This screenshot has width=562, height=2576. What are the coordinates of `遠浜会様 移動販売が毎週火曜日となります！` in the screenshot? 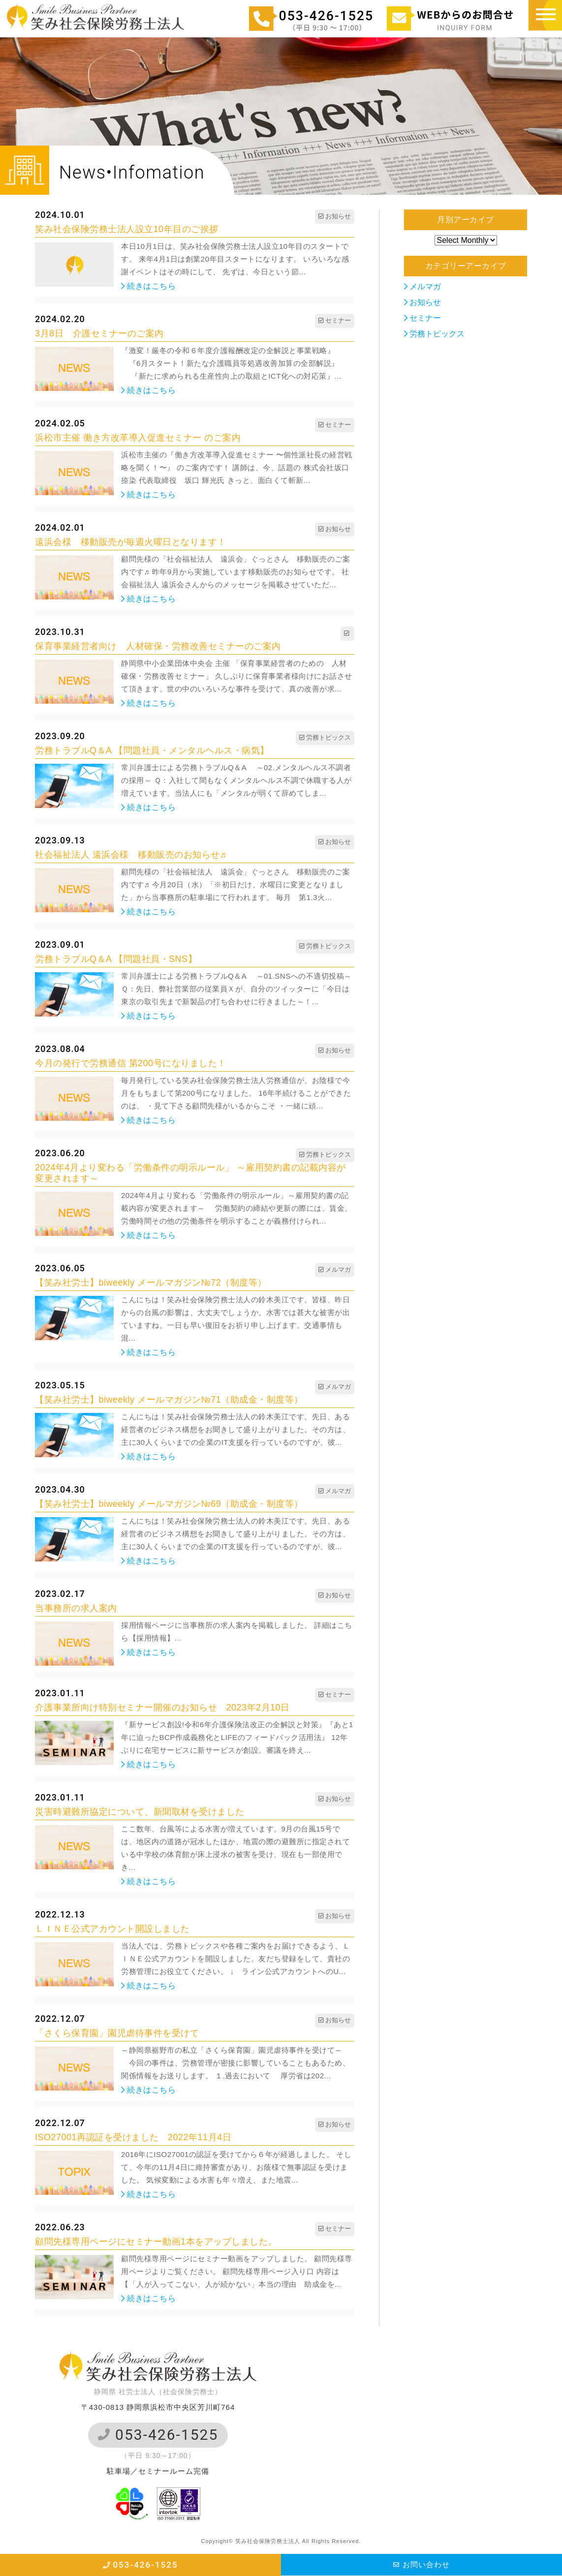 It's located at (130, 542).